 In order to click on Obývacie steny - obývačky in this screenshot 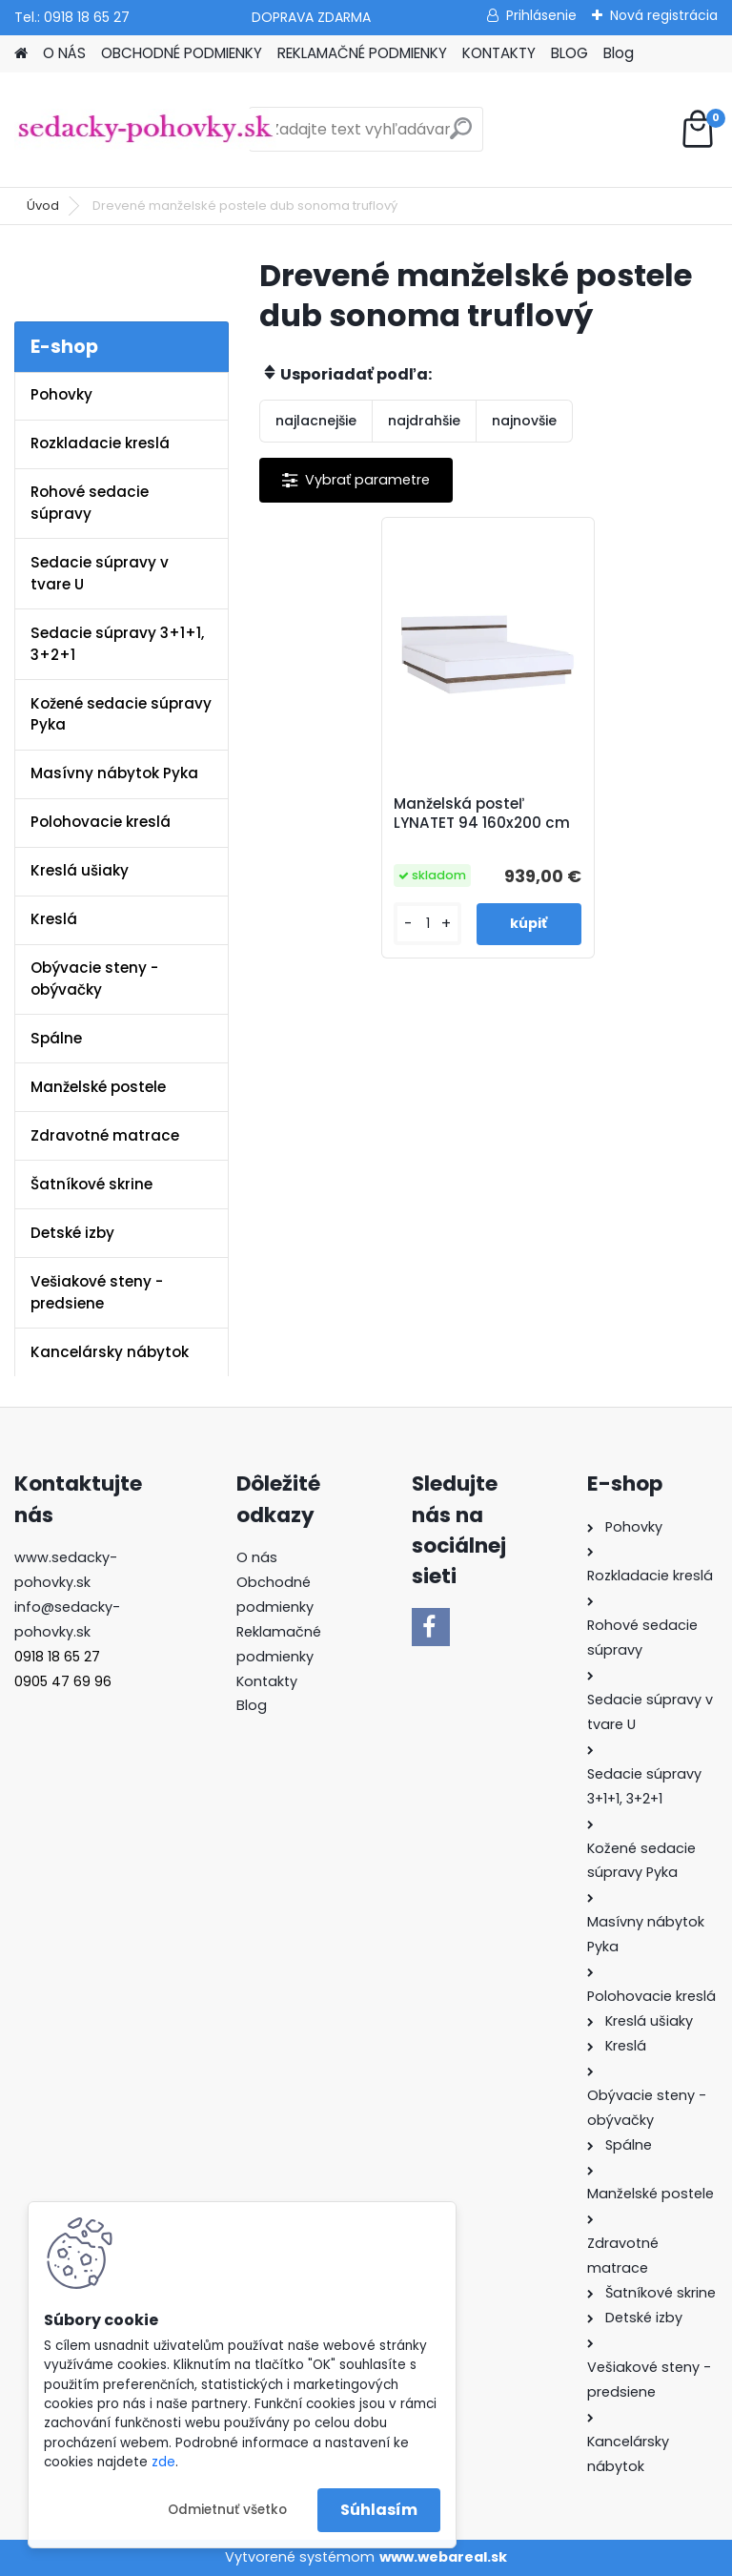, I will do `click(94, 978)`.